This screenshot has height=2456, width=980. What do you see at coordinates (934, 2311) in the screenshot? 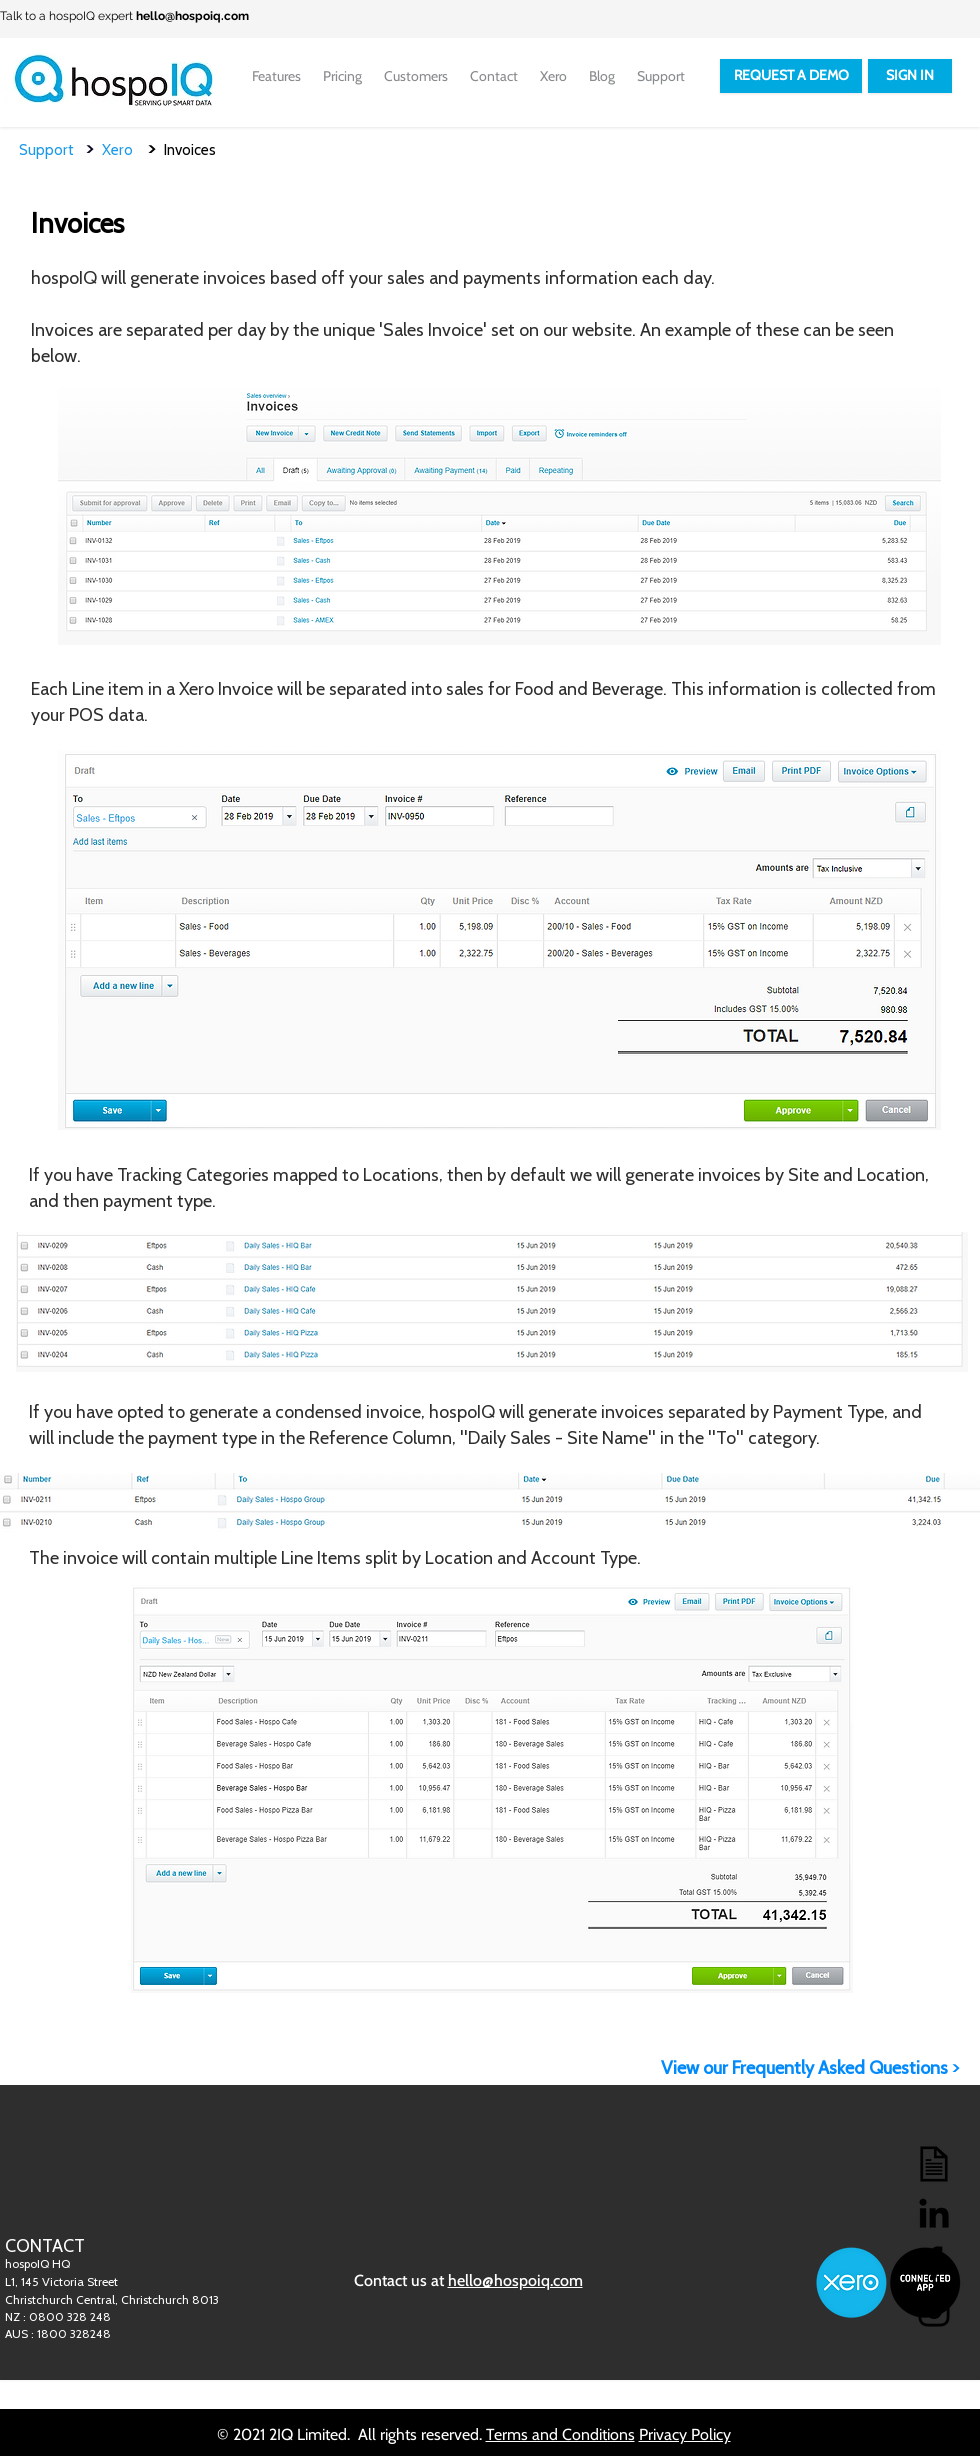
I see `[Instagram]` at bounding box center [934, 2311].